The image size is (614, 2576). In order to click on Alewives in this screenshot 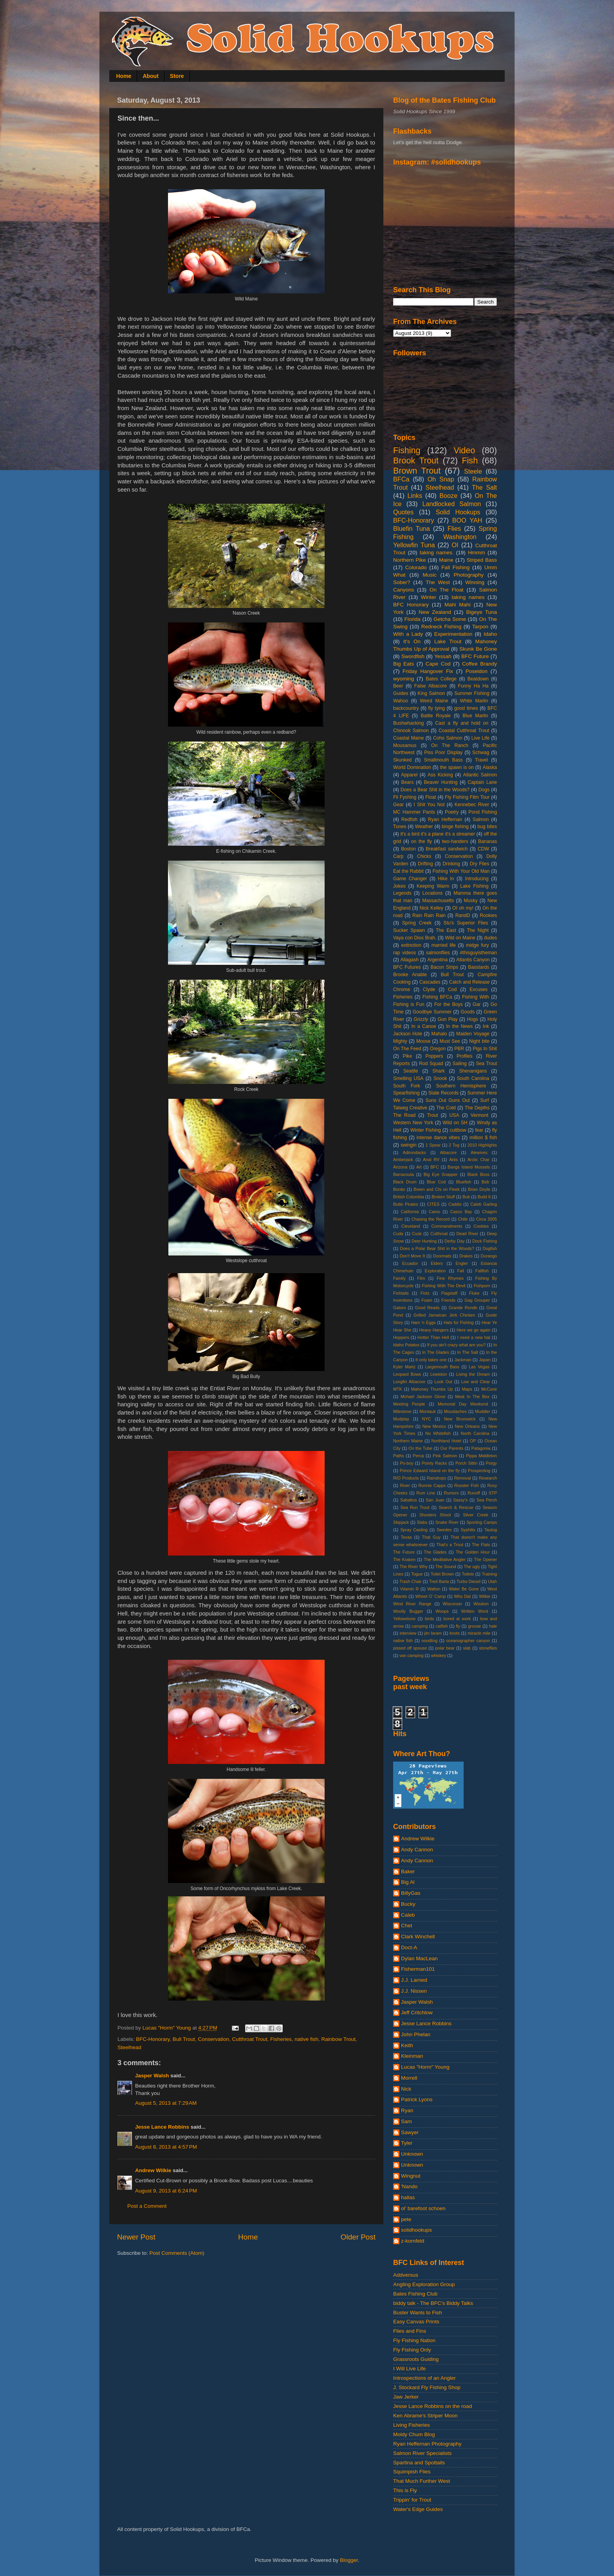, I will do `click(479, 1152)`.